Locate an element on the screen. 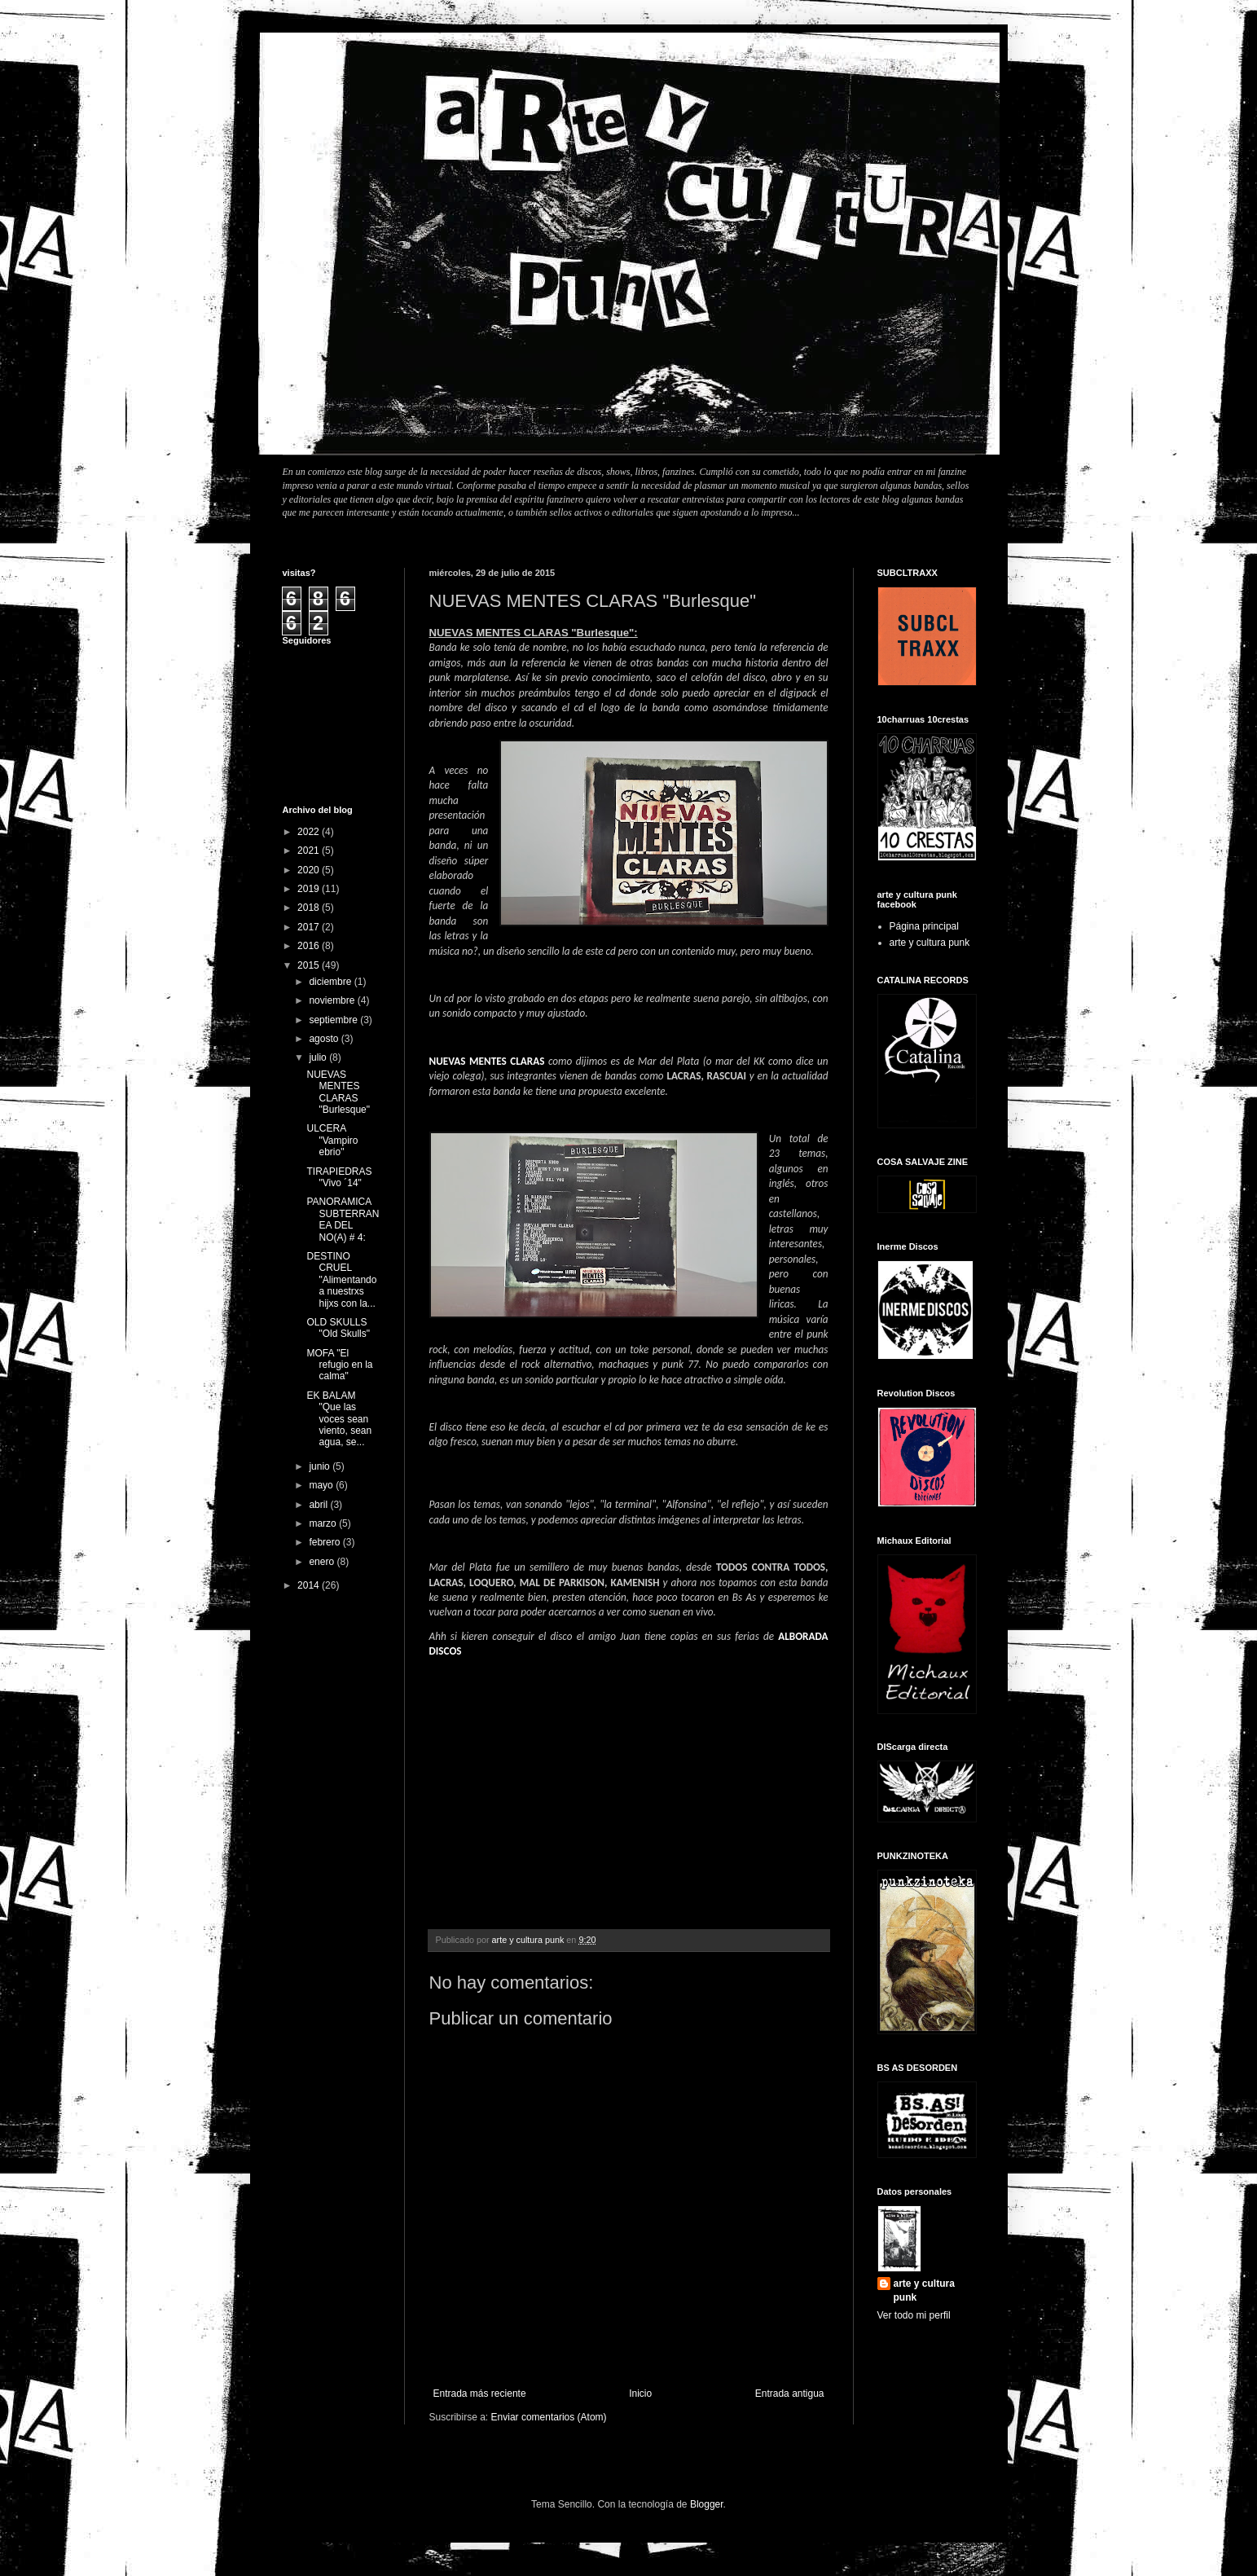 This screenshot has width=1257, height=2576. junio is located at coordinates (320, 1466).